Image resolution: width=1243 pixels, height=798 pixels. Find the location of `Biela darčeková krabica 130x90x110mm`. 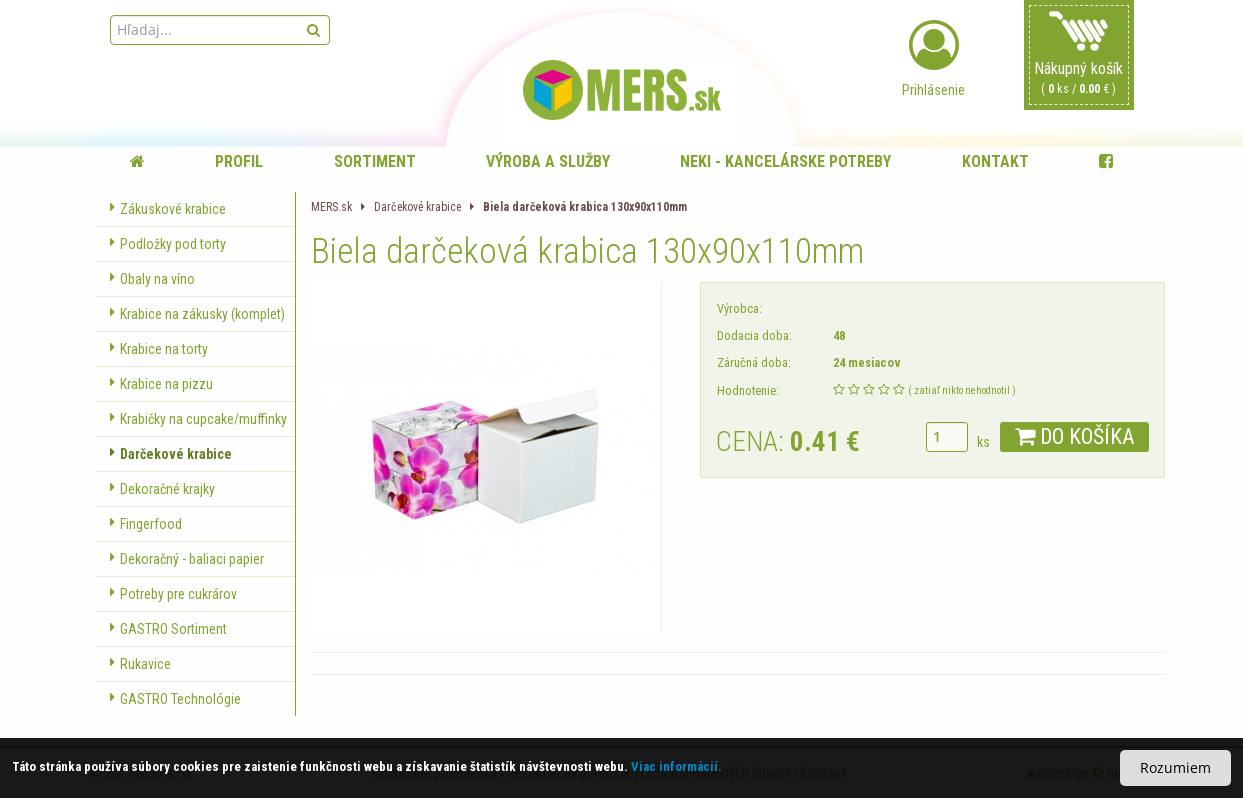

Biela darčeková krabica 130x90x110mm is located at coordinates (585, 207).